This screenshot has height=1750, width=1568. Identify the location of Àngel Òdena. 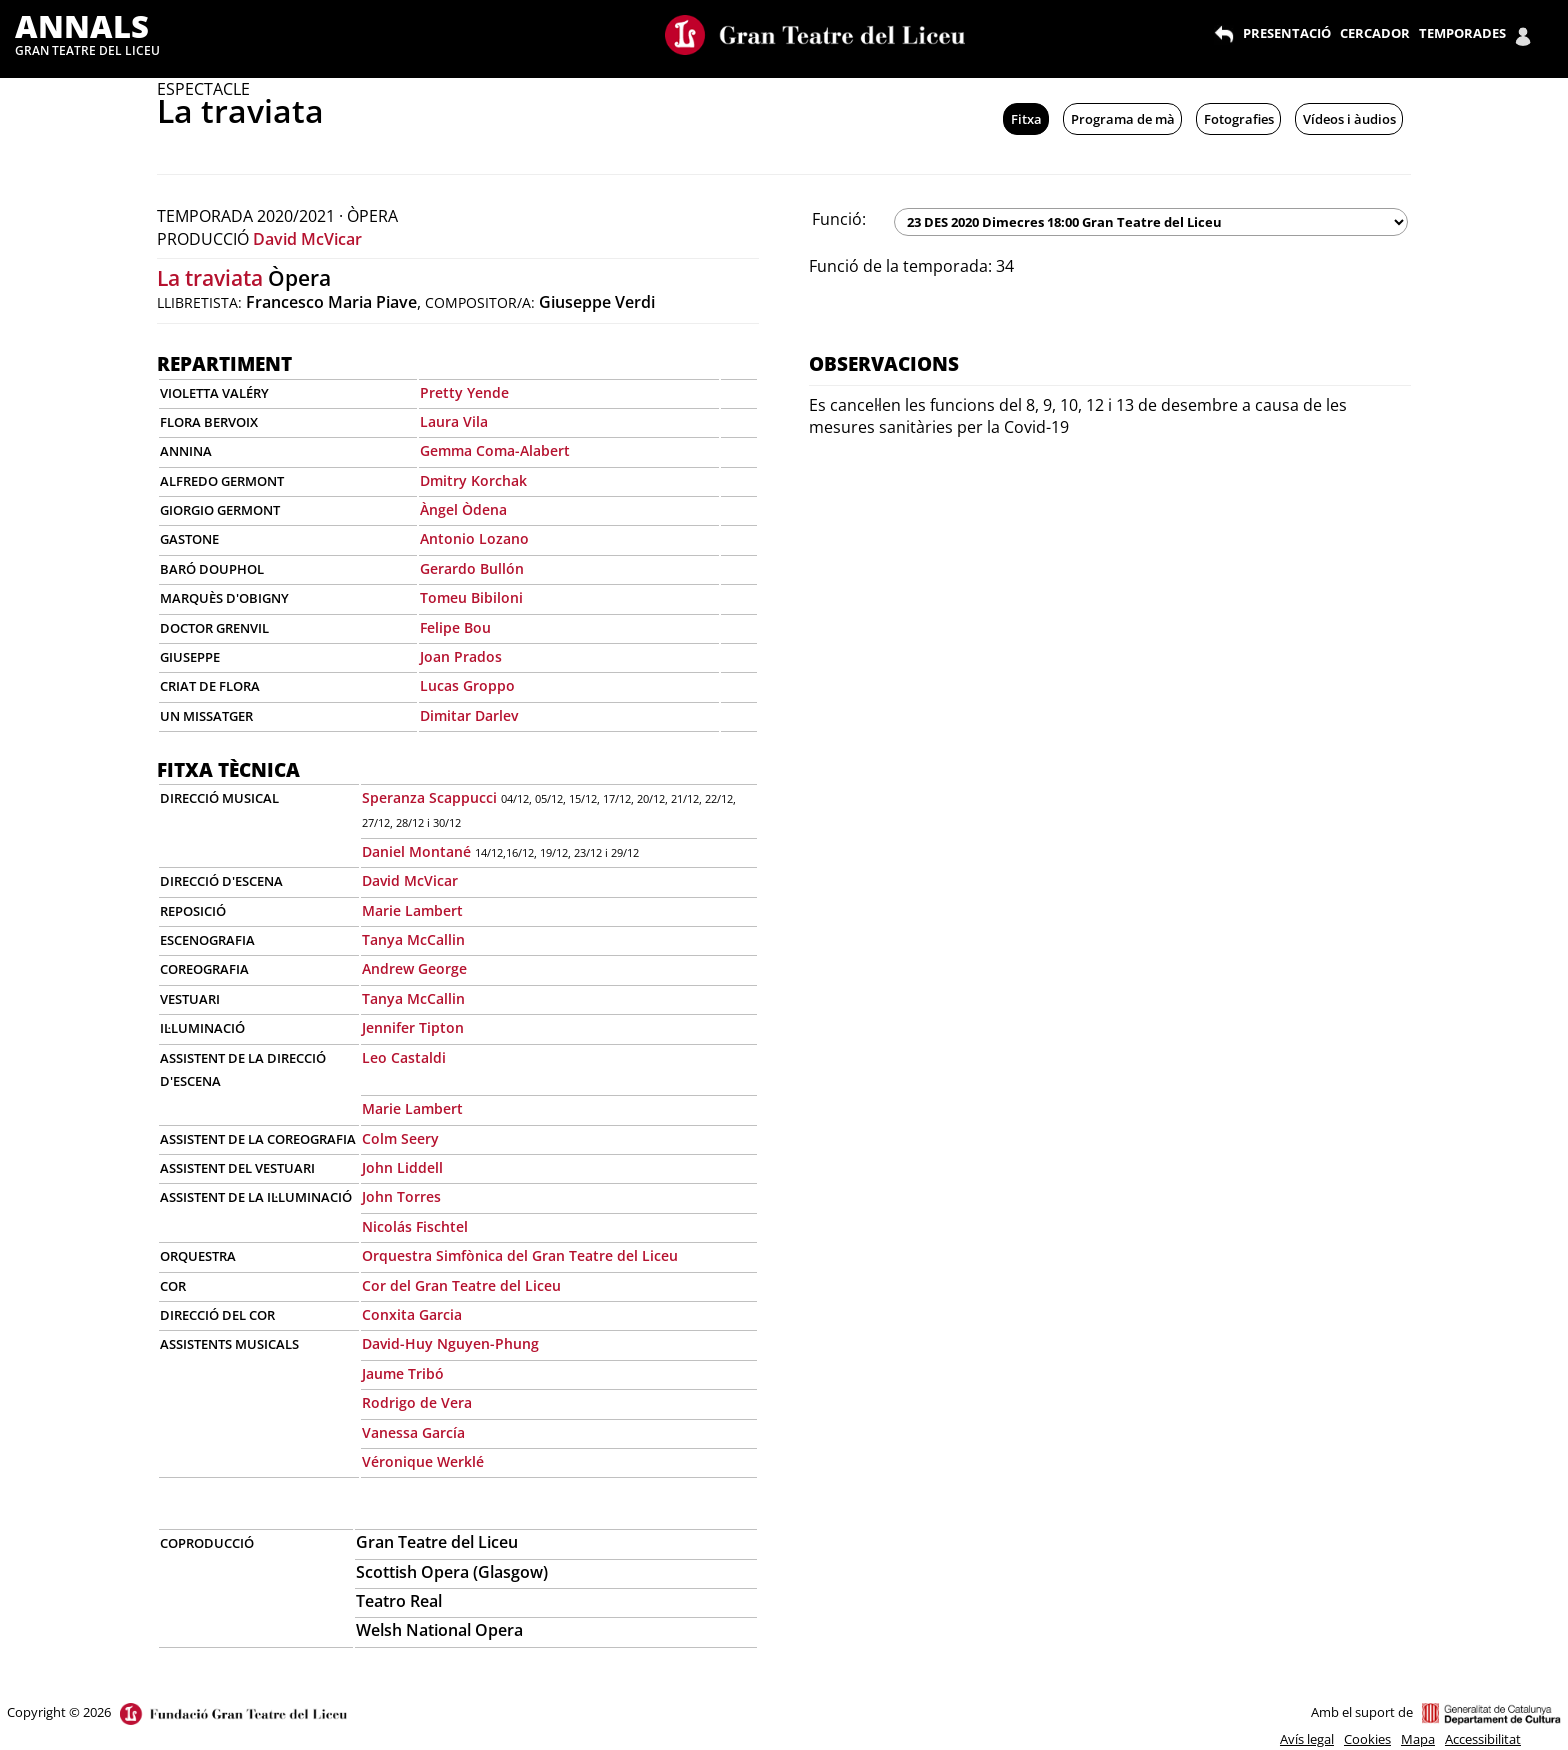
(463, 509).